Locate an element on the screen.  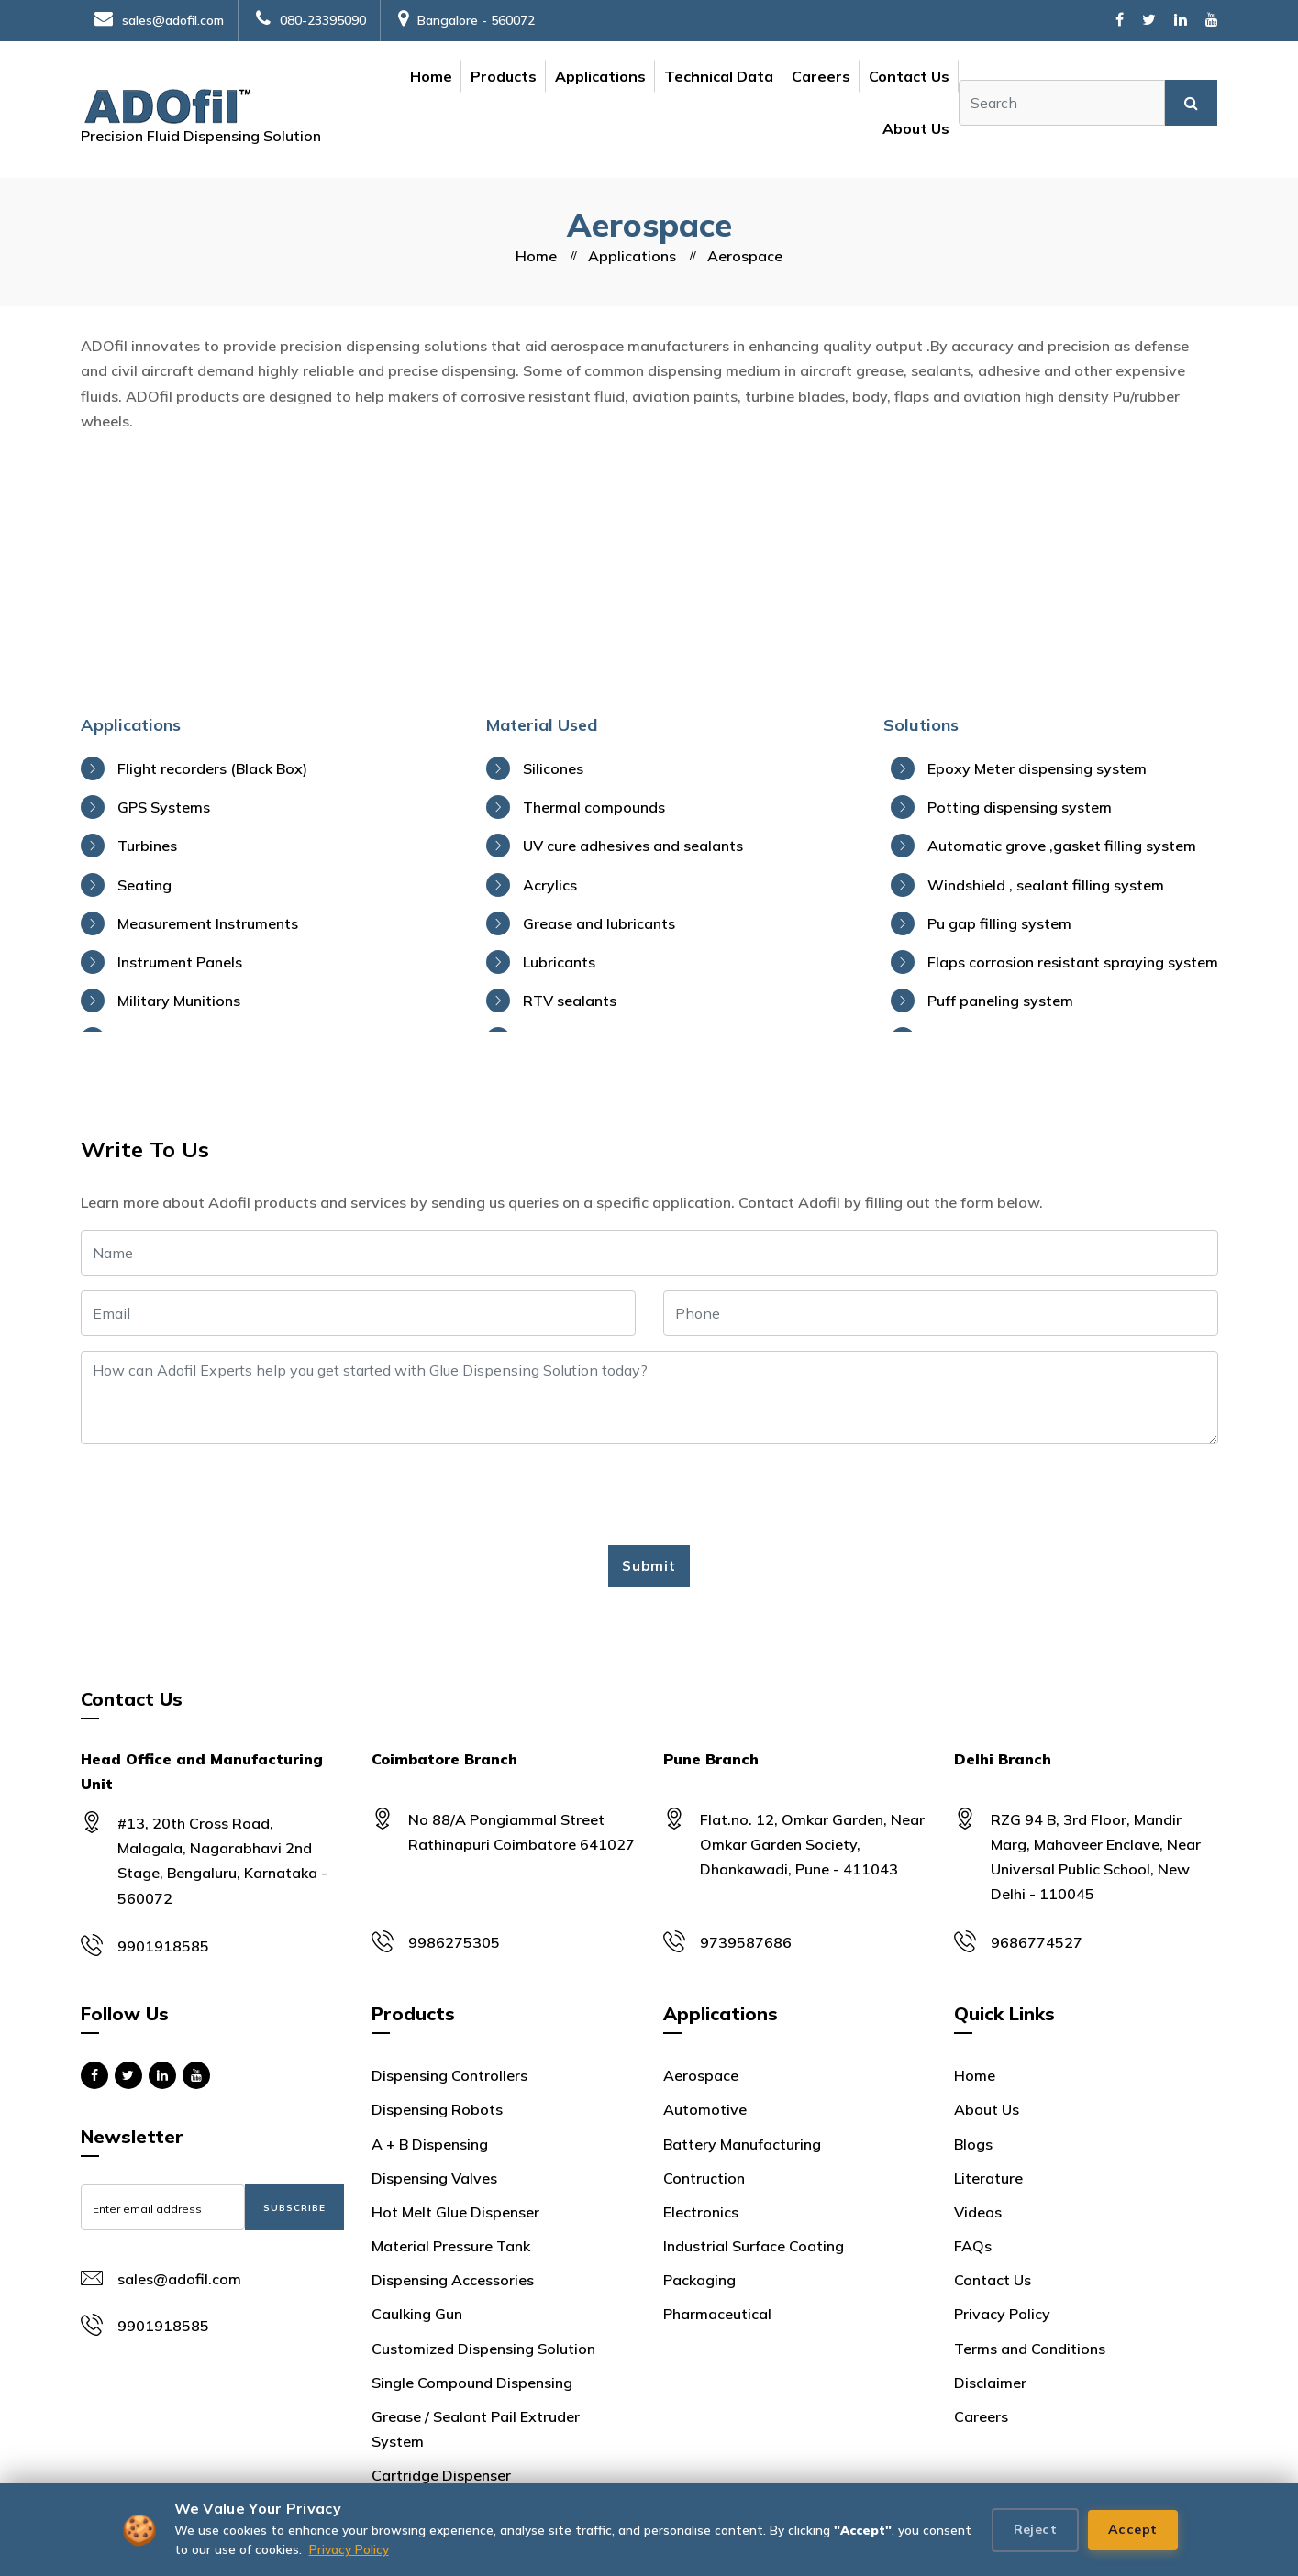
Cartridge Dispenser is located at coordinates (441, 2475).